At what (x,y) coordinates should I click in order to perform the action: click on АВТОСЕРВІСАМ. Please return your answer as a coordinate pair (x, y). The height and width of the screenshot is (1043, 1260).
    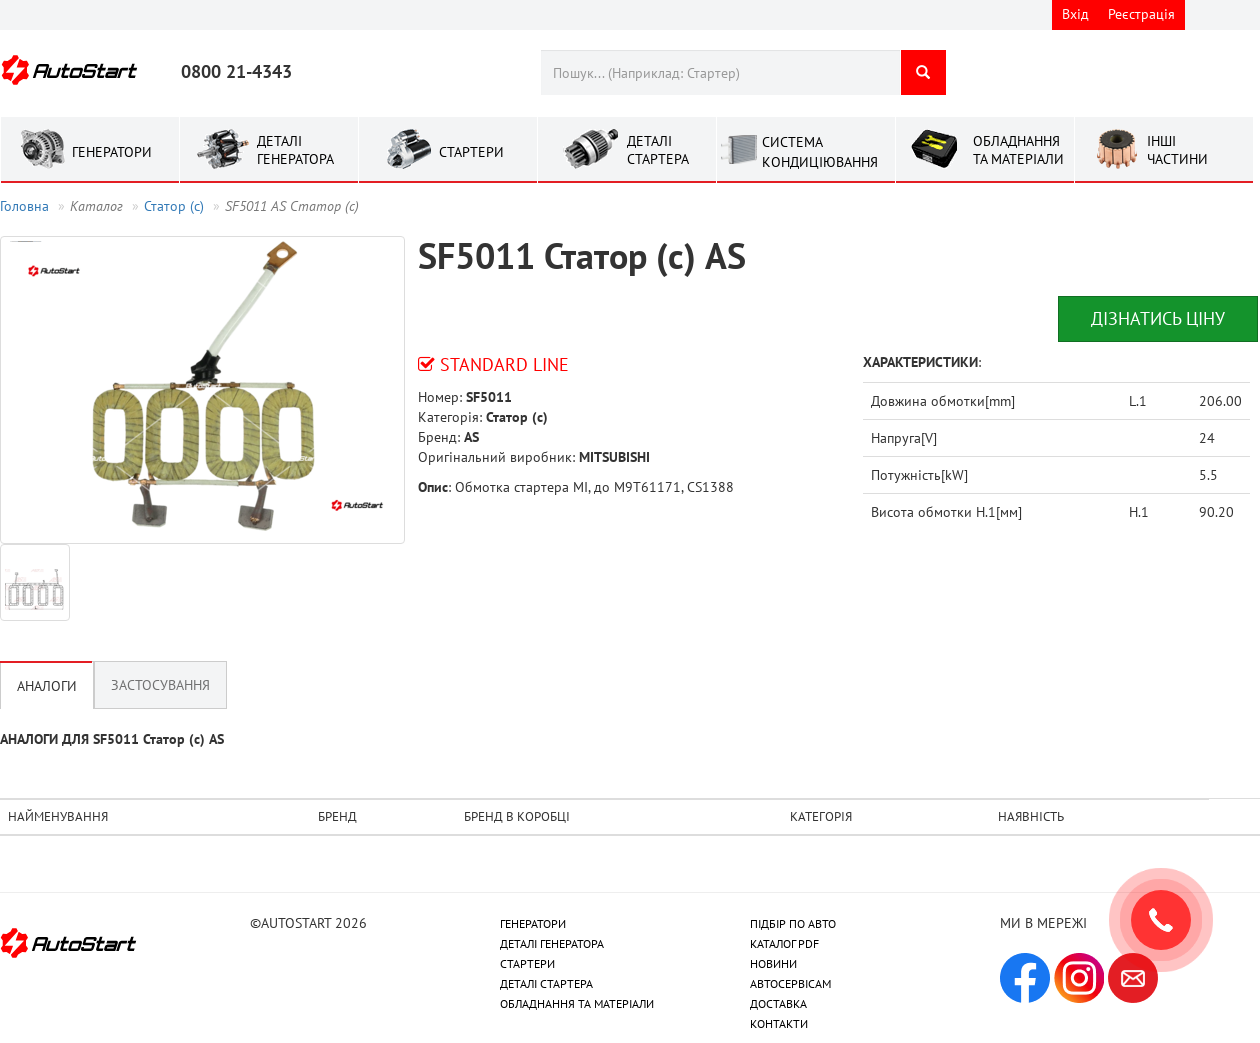
    Looking at the image, I should click on (790, 983).